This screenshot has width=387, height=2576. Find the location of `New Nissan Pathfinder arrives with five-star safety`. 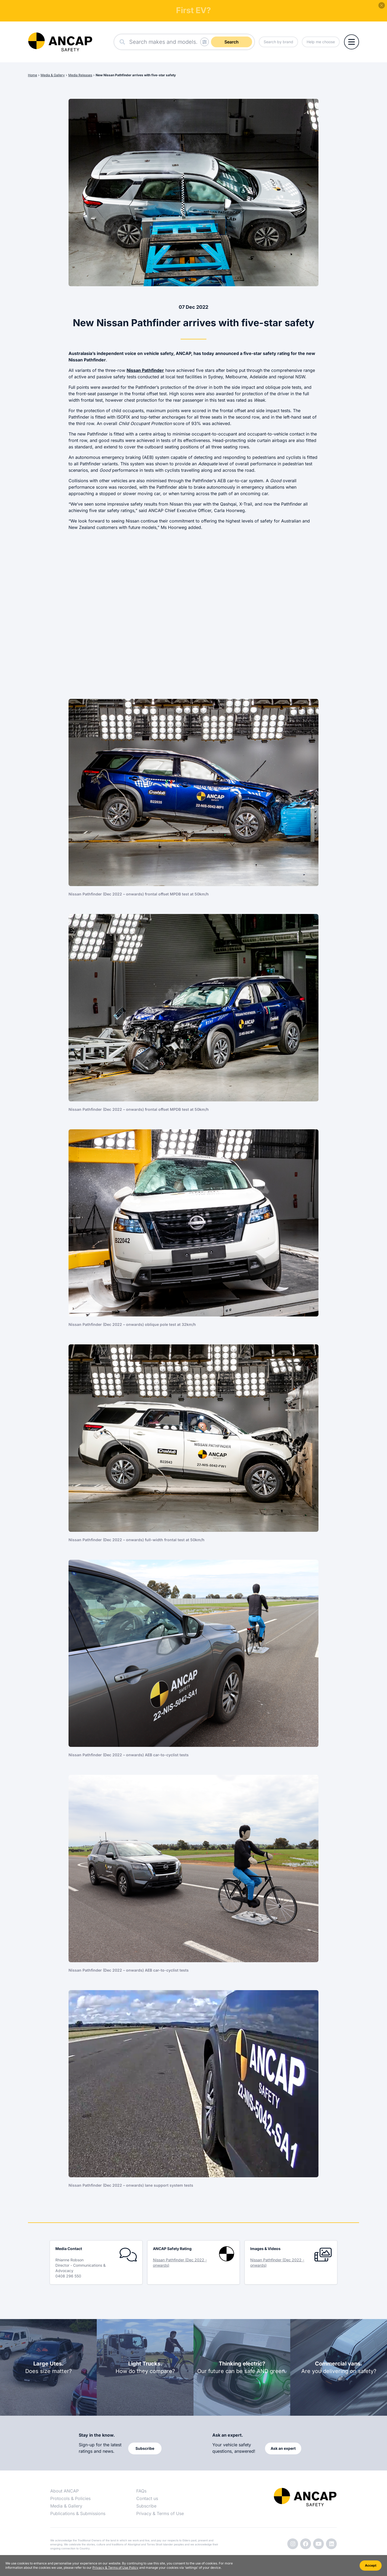

New Nissan Pathfinder arrives with five-star safety is located at coordinates (136, 75).